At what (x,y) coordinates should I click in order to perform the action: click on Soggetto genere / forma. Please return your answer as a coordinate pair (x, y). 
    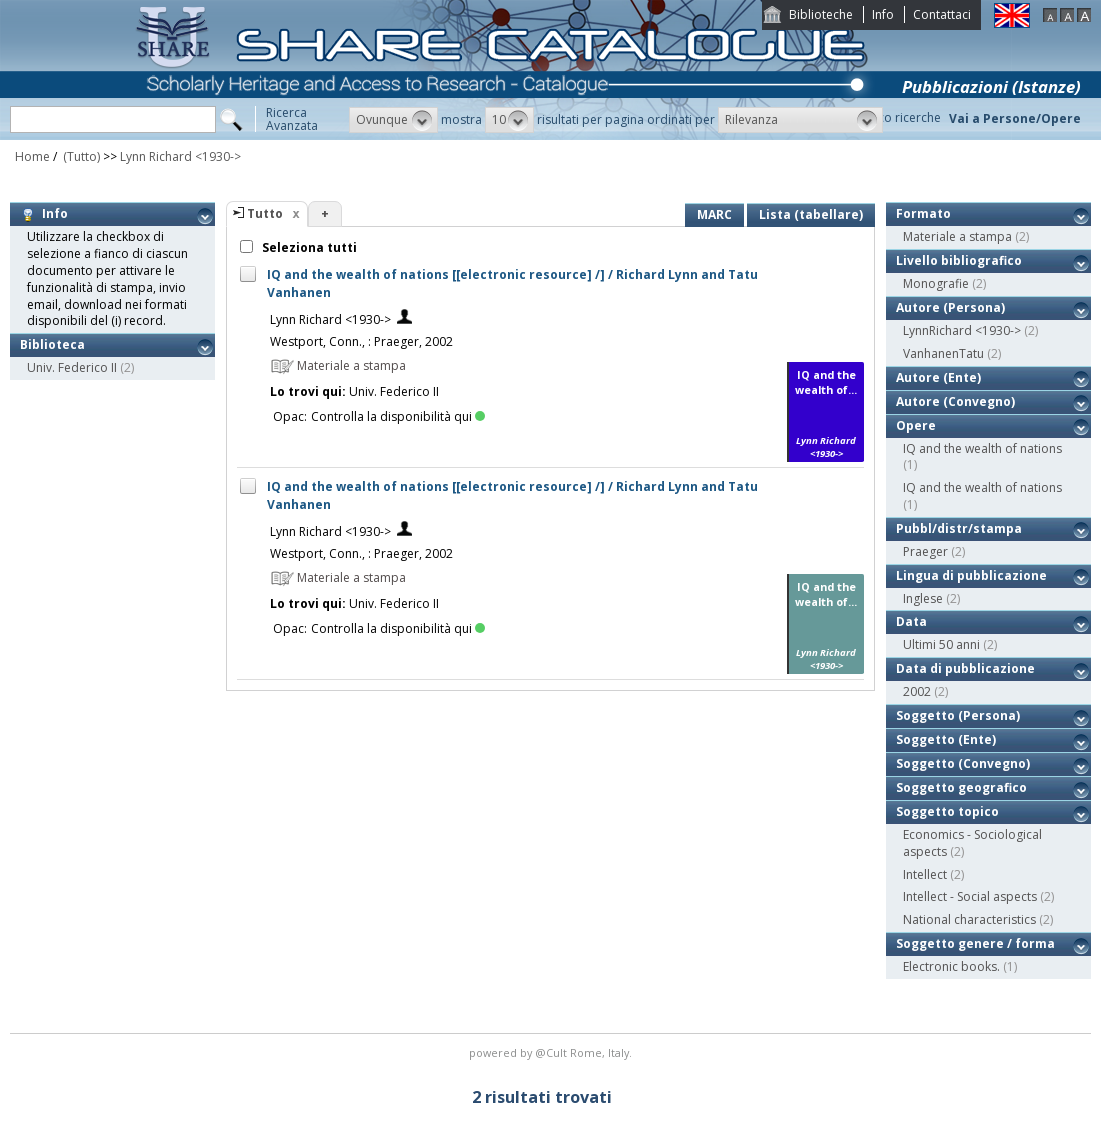
    Looking at the image, I should click on (975, 943).